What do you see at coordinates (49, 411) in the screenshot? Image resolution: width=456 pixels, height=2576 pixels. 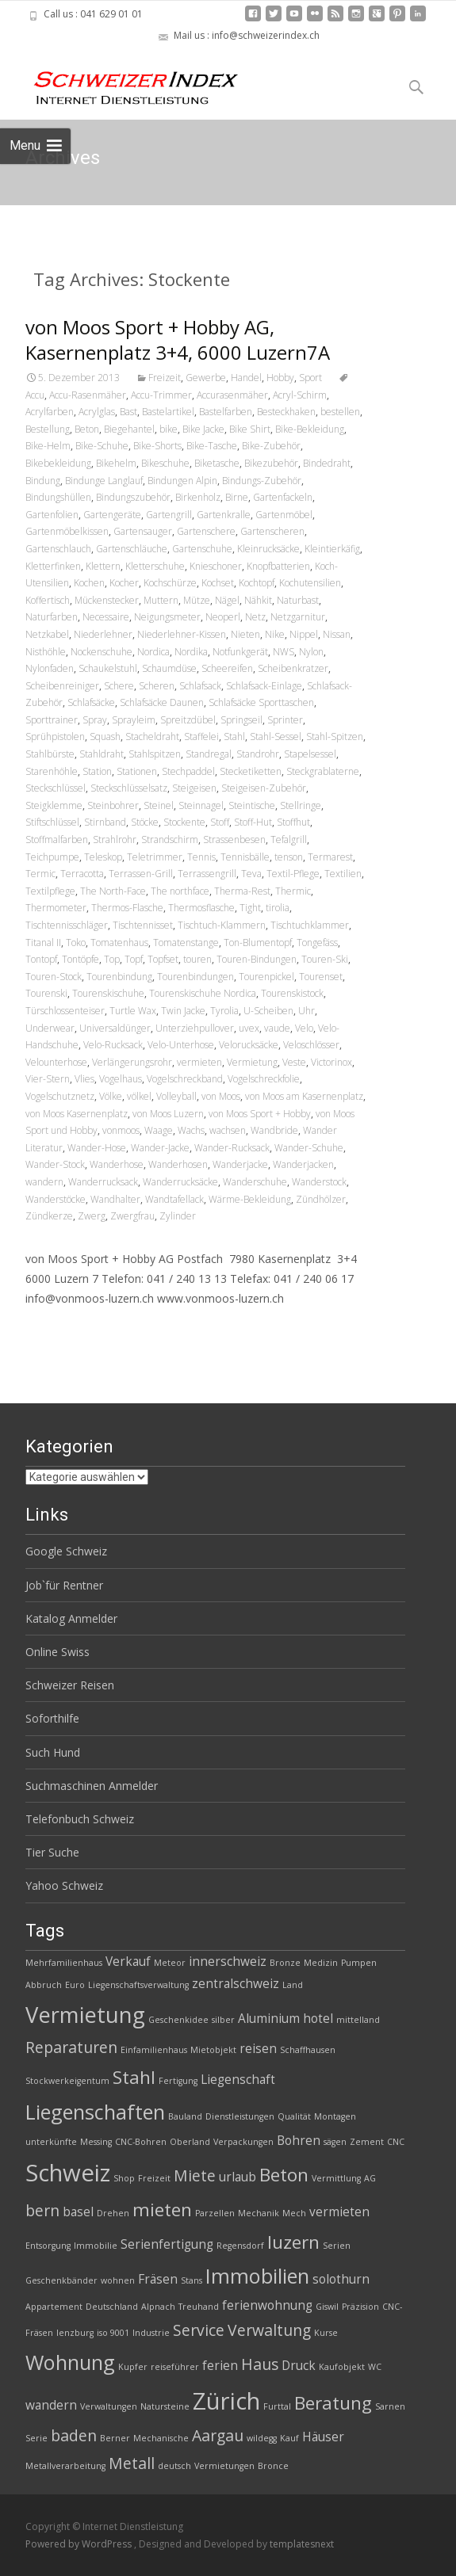 I see `Acrylfarben` at bounding box center [49, 411].